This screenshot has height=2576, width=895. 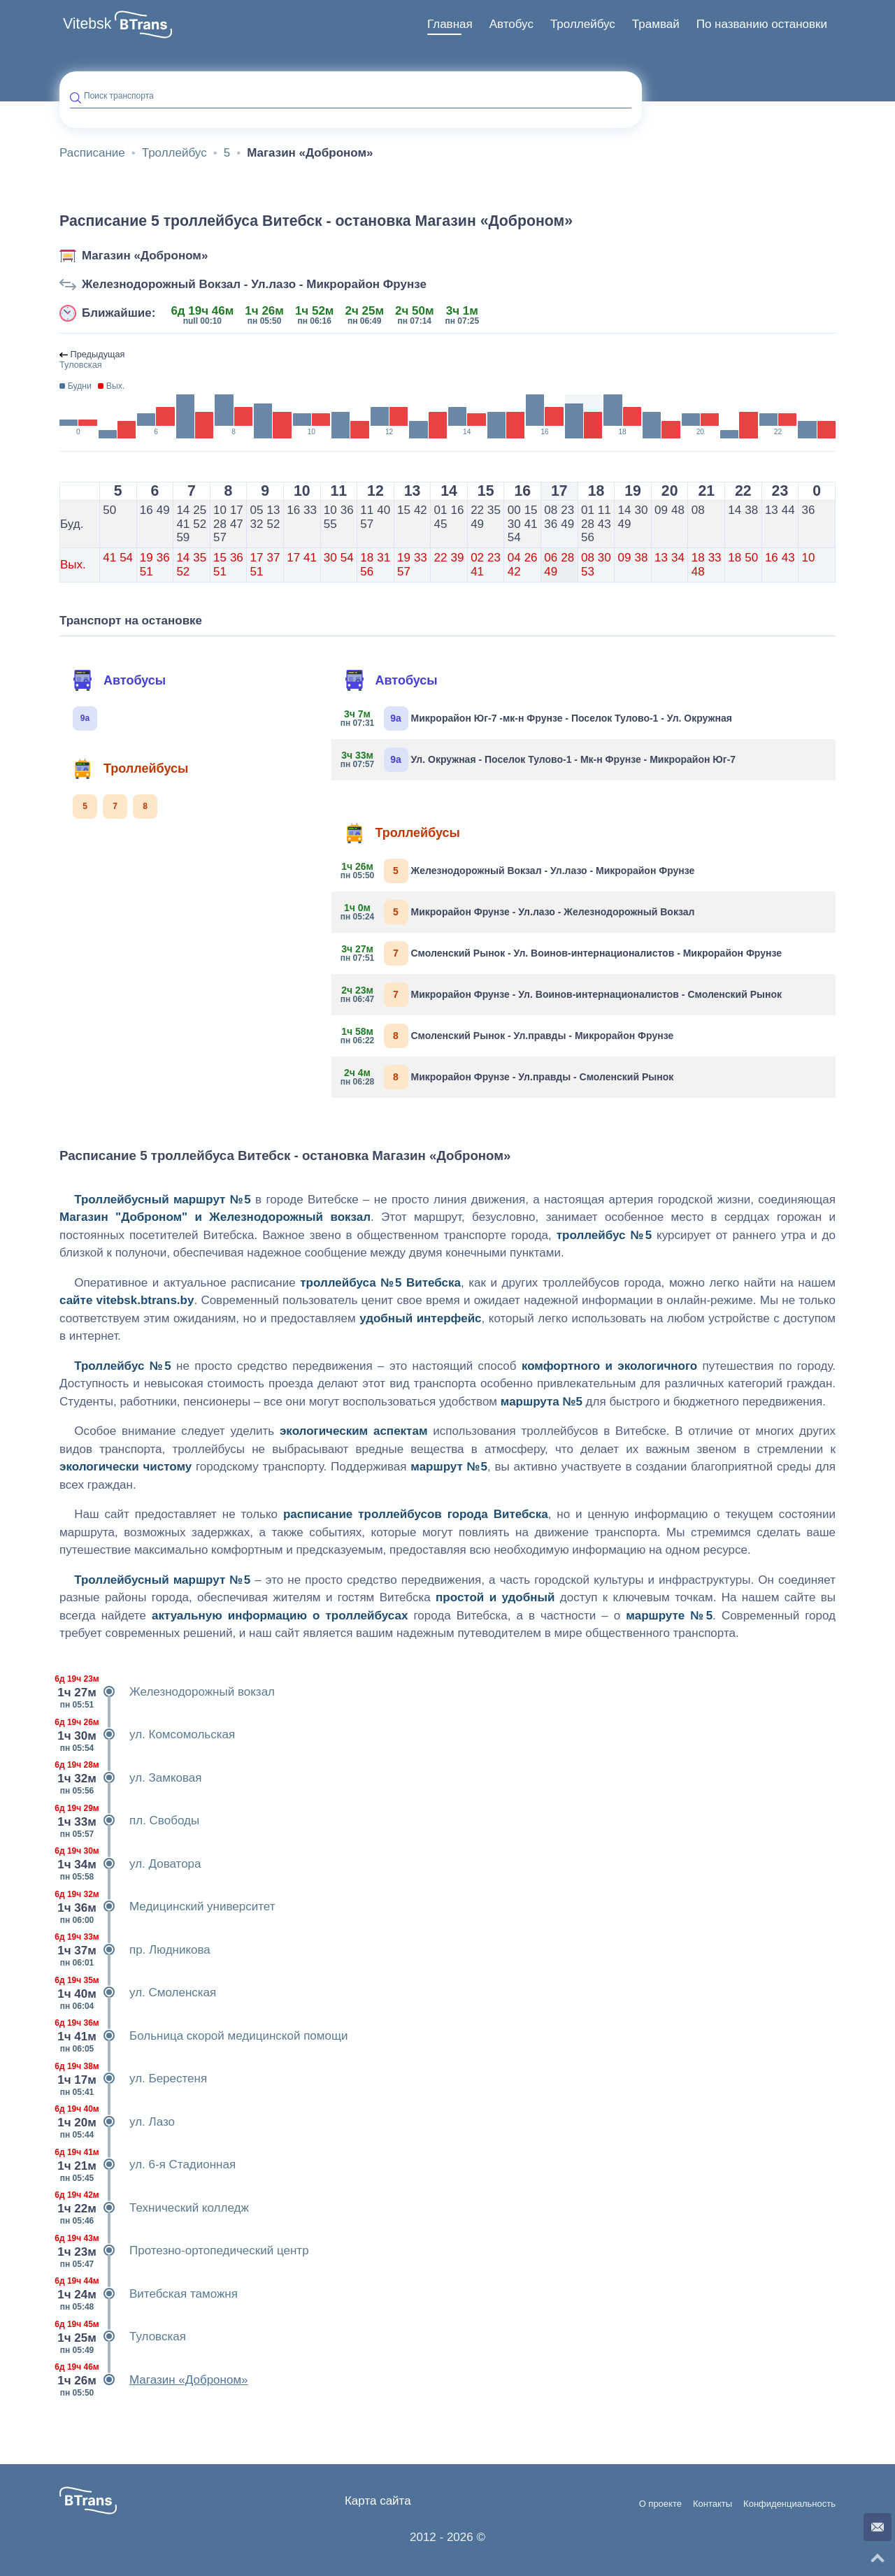 I want to click on Троллейбус, so click(x=582, y=24).